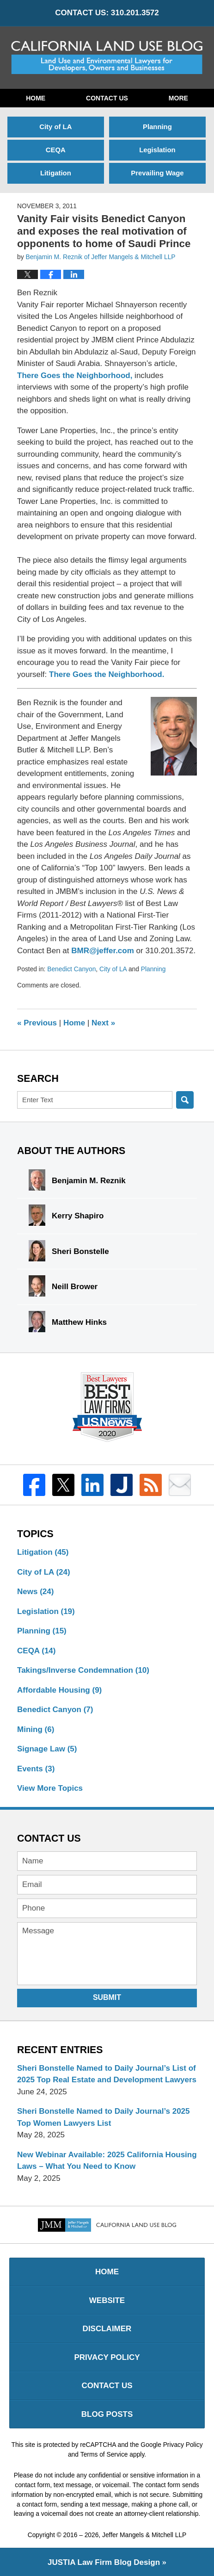  Describe the element at coordinates (36, 1768) in the screenshot. I see `Events` at that location.